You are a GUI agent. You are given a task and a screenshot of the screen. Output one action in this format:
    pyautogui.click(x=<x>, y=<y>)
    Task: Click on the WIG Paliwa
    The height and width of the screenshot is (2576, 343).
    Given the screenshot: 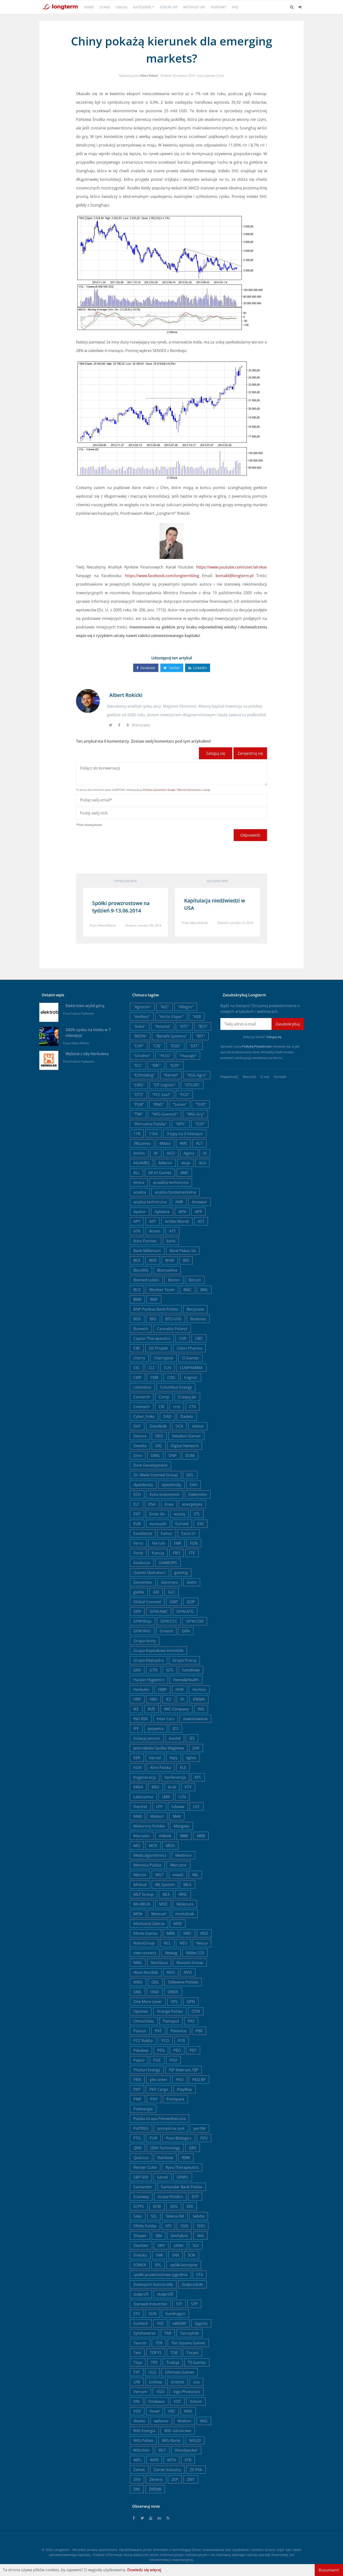 What is the action you would take?
    pyautogui.click(x=143, y=2440)
    